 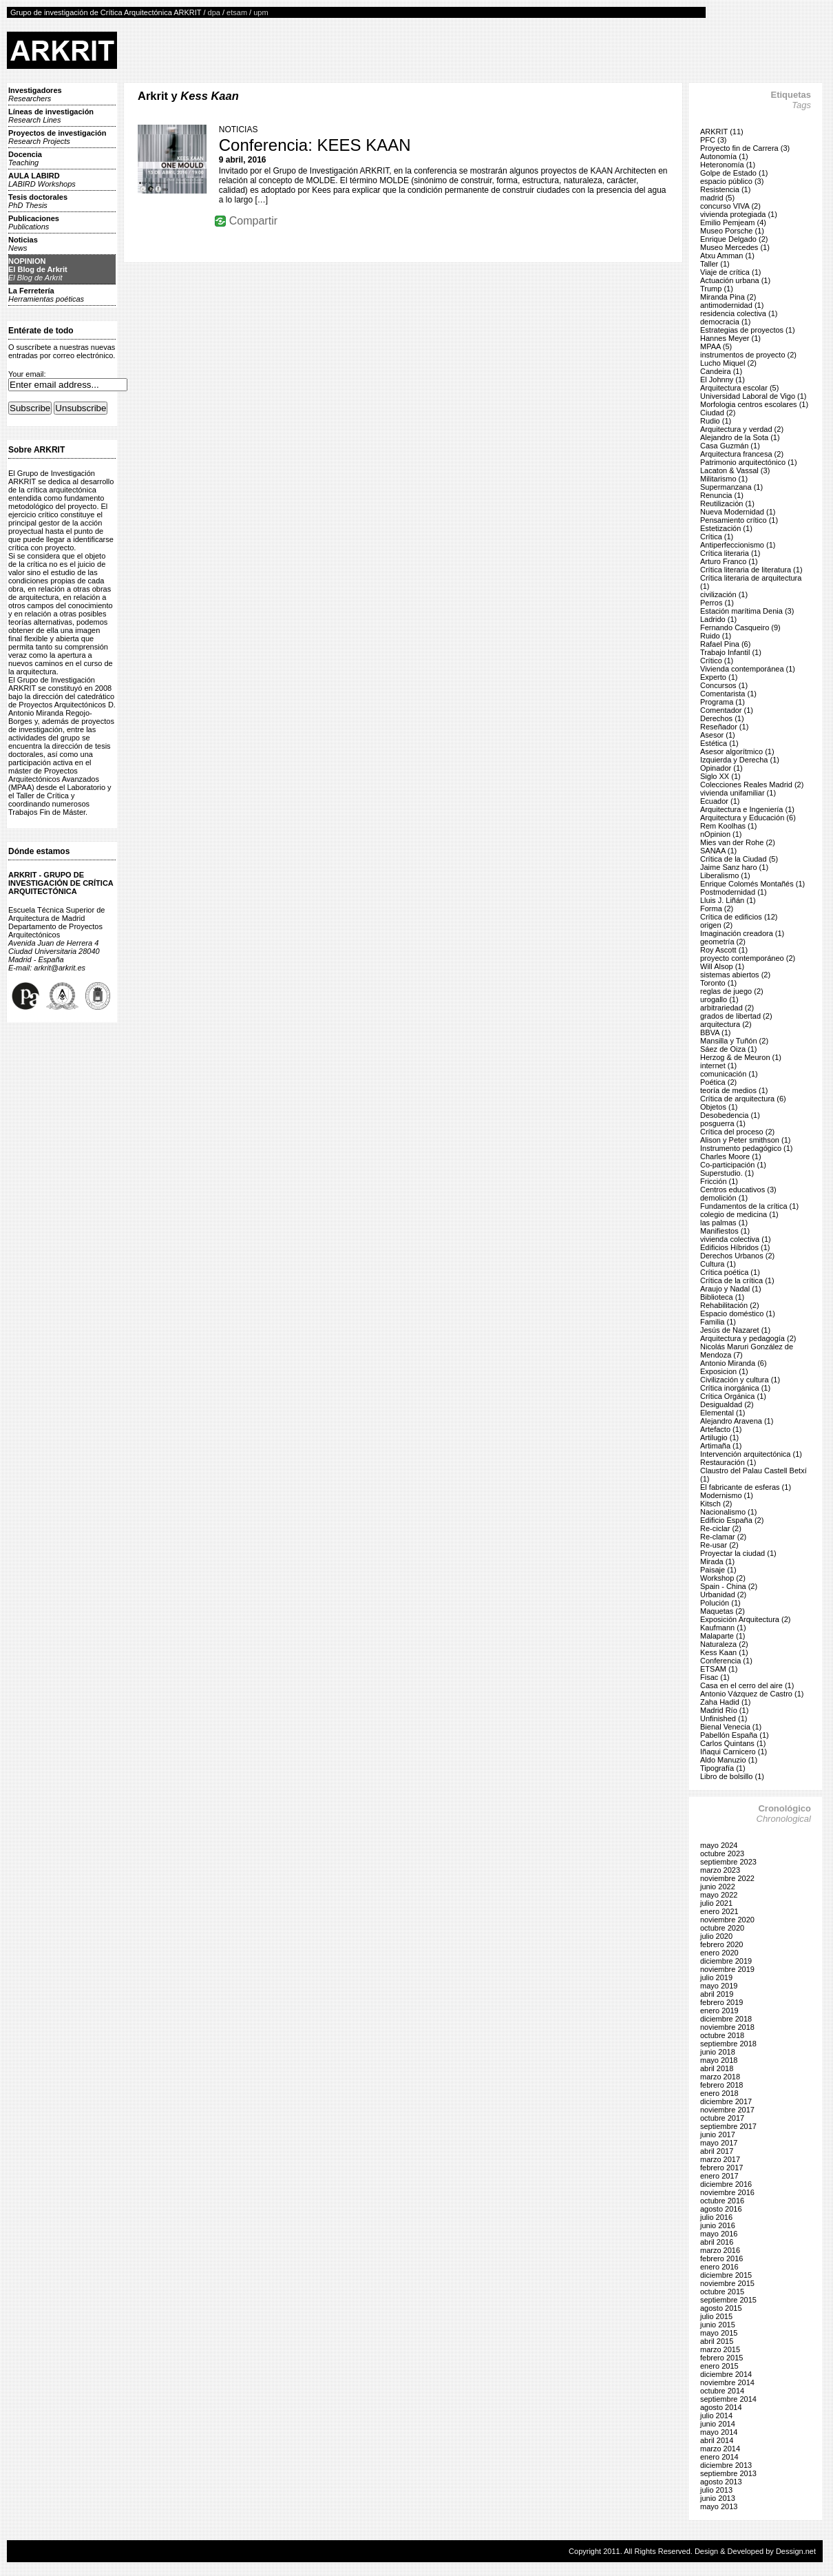 I want to click on junio 2014, so click(x=717, y=2424).